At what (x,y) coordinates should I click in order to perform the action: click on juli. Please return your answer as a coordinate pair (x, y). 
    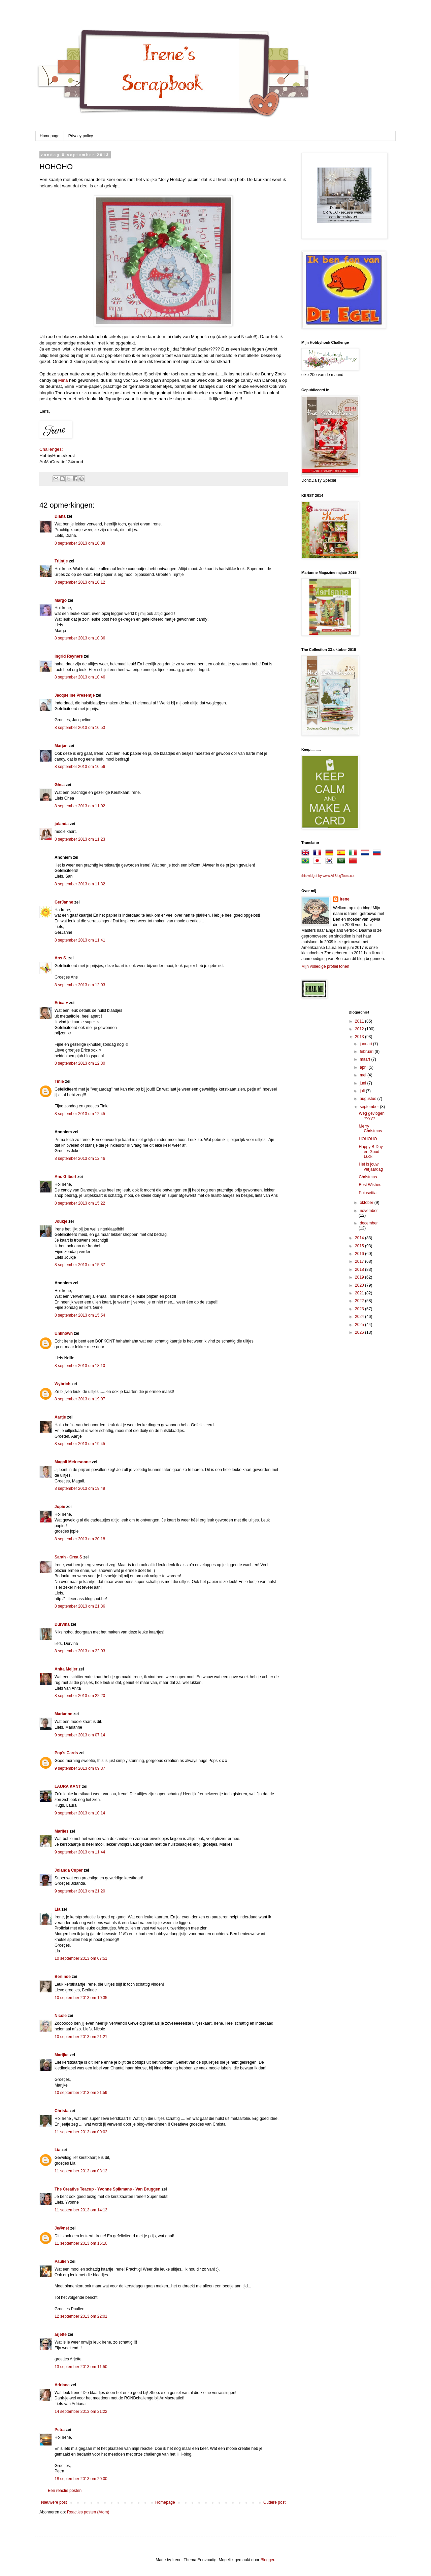
    Looking at the image, I should click on (363, 1091).